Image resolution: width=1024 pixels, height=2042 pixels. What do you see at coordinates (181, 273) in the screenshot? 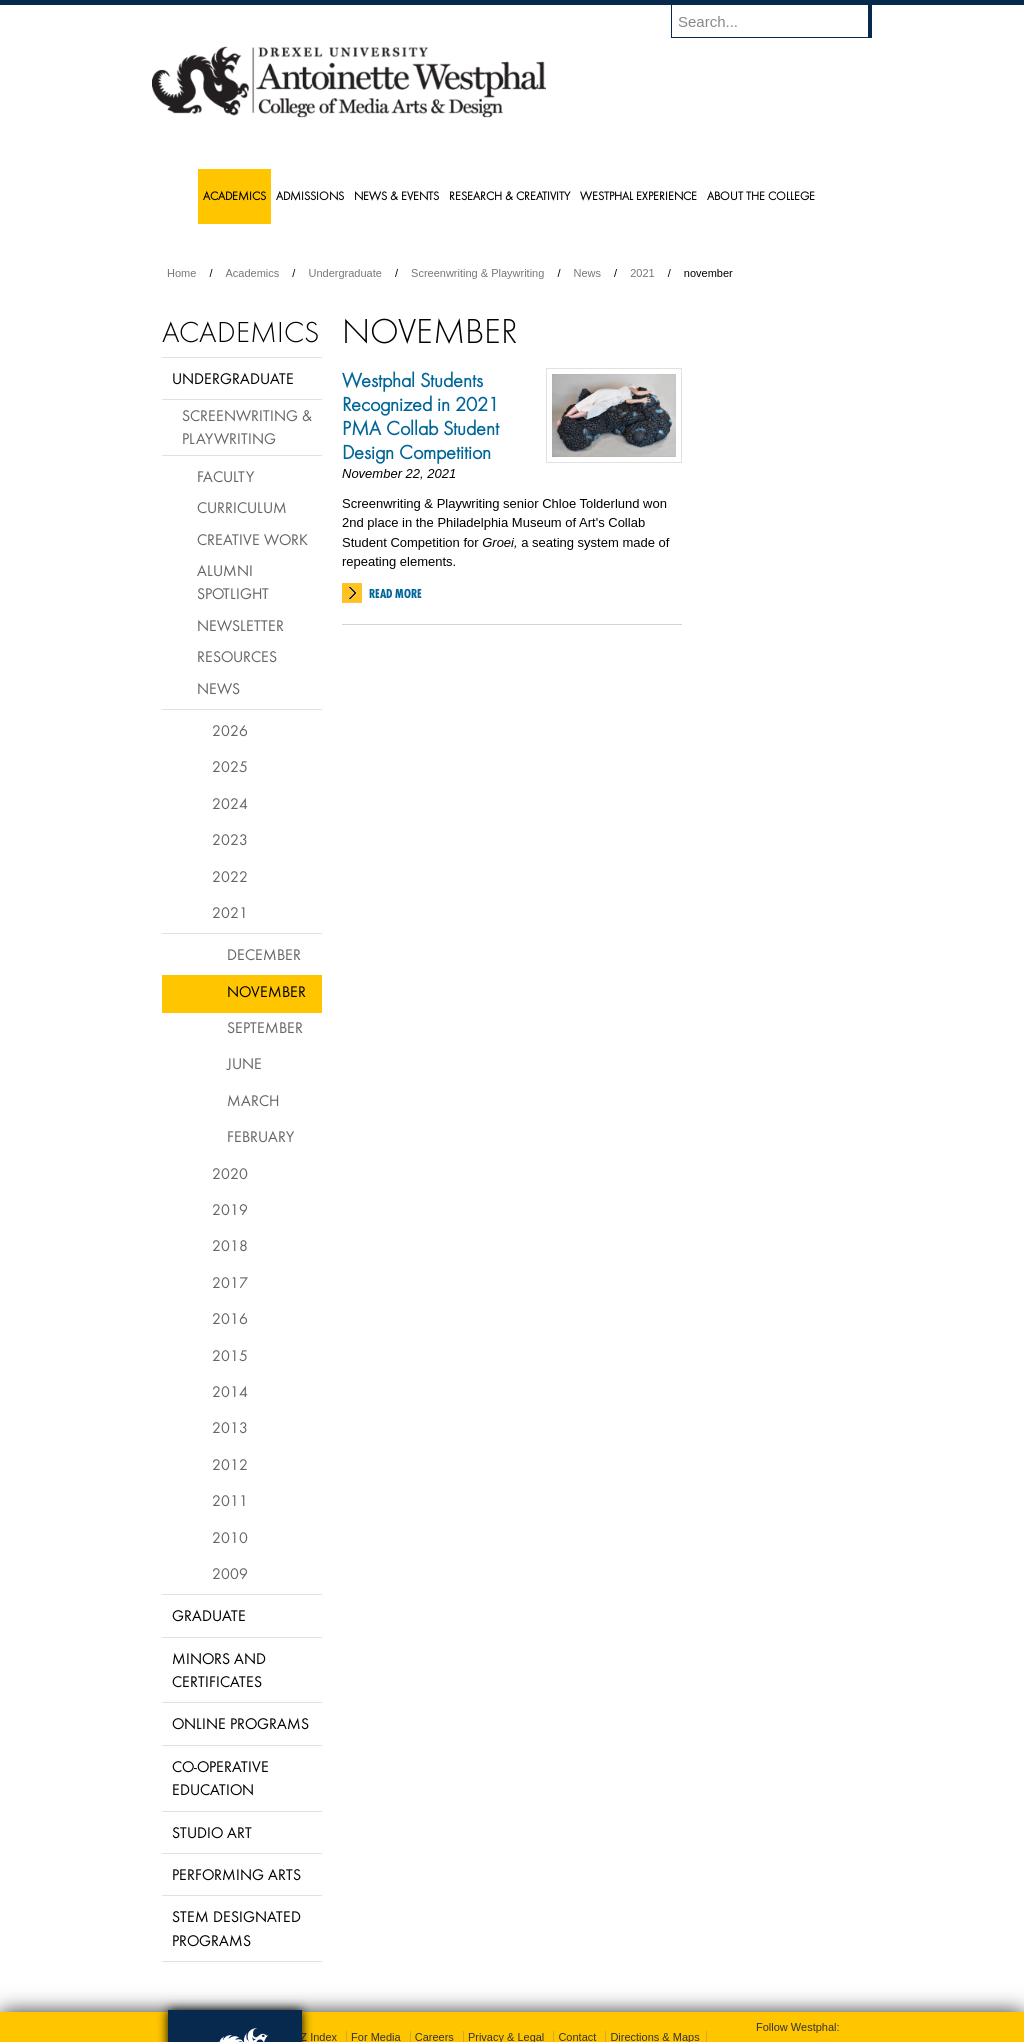
I see `Home` at bounding box center [181, 273].